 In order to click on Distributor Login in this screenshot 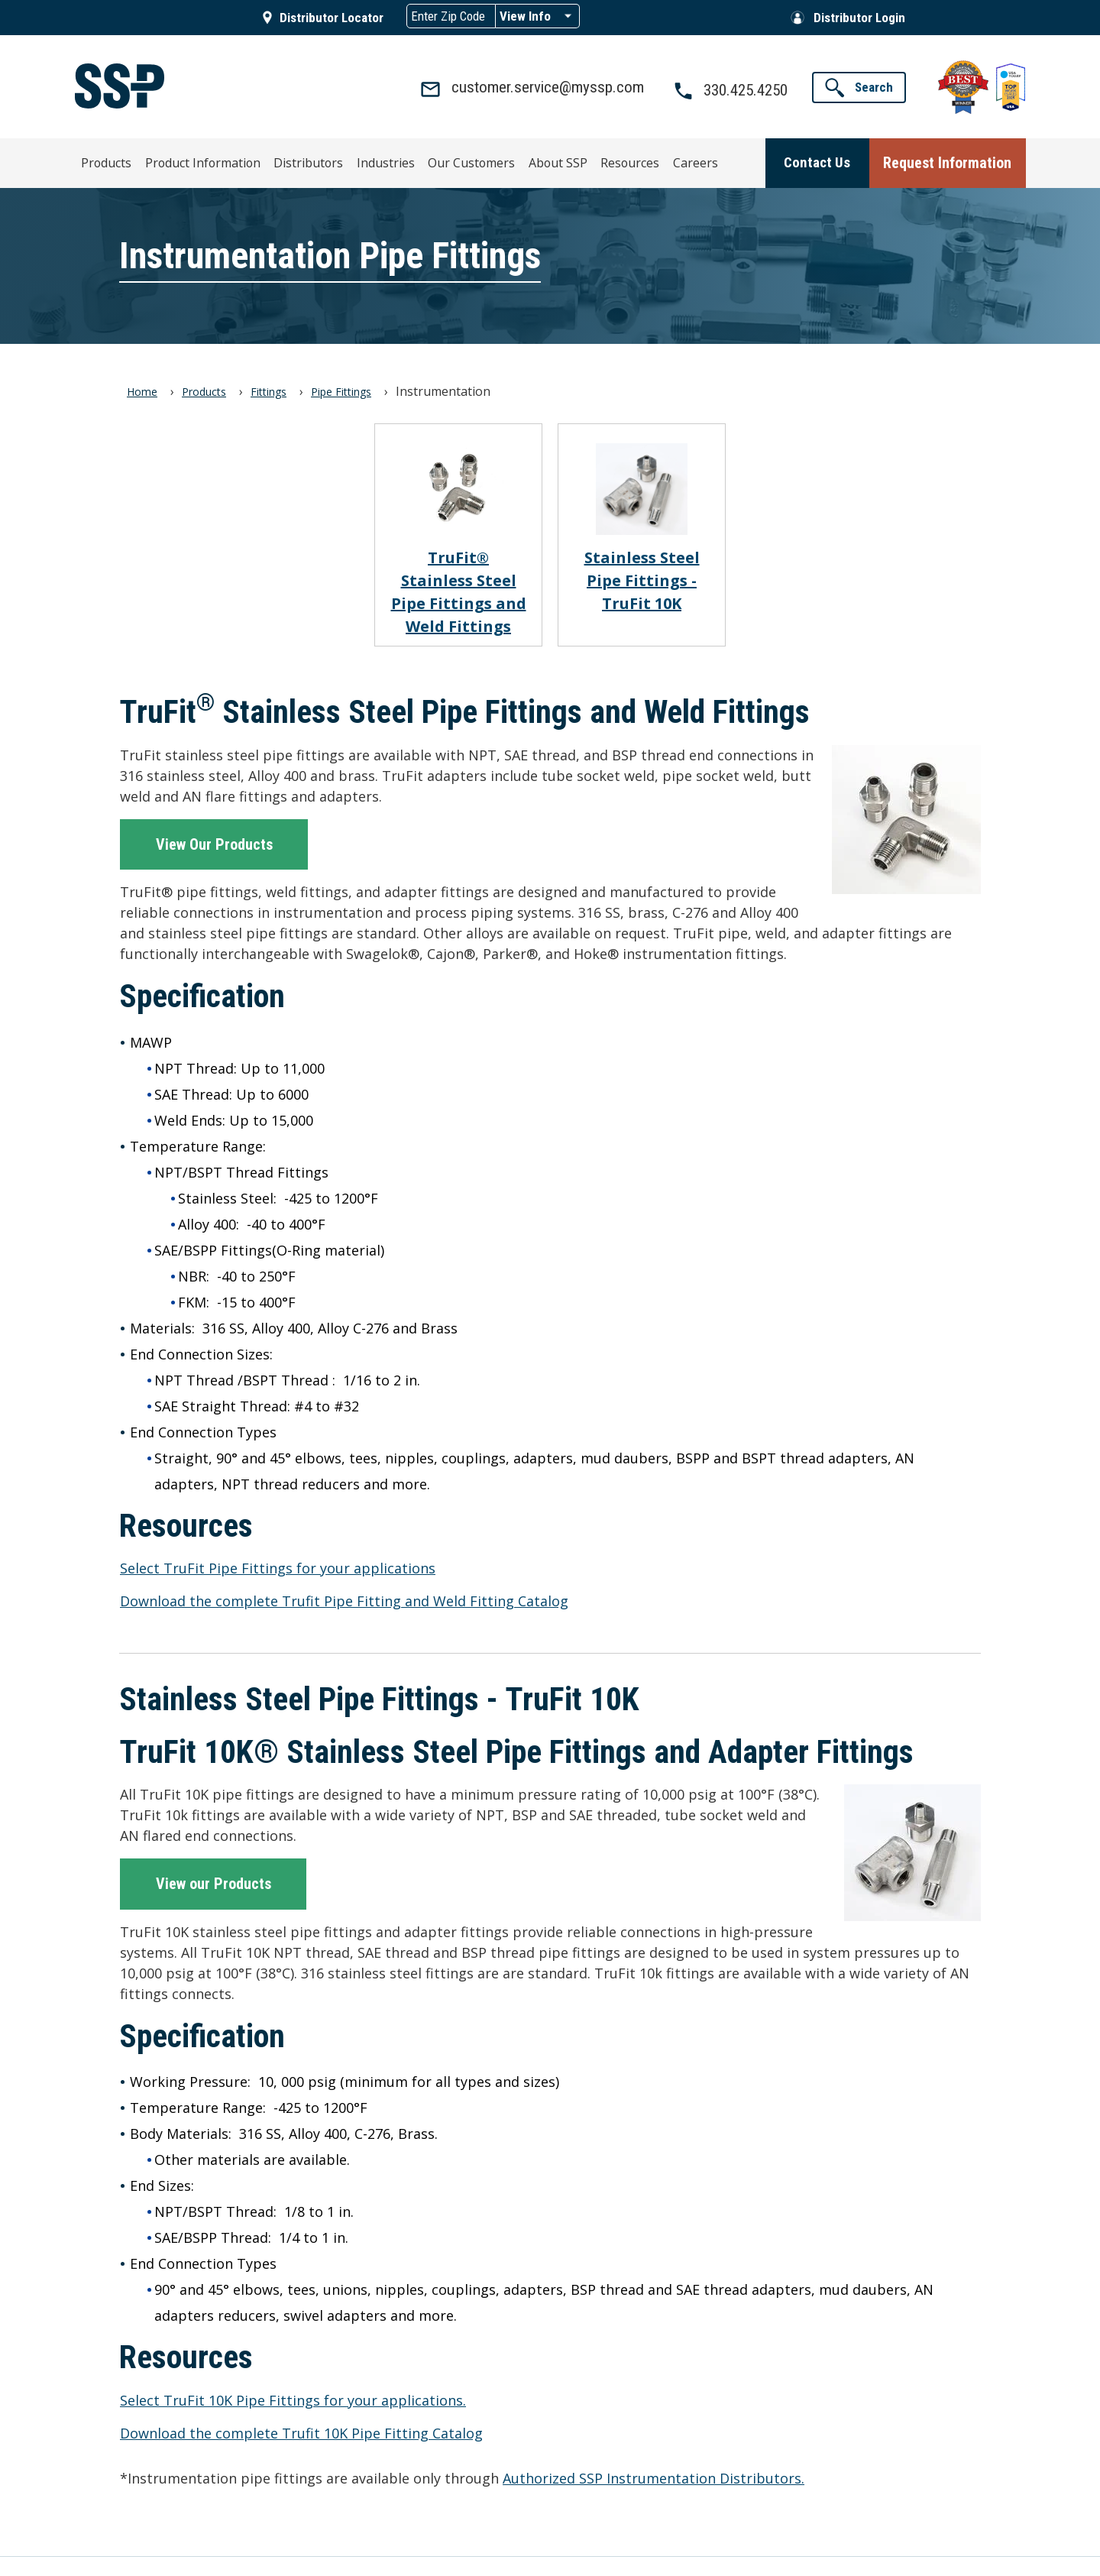, I will do `click(859, 17)`.